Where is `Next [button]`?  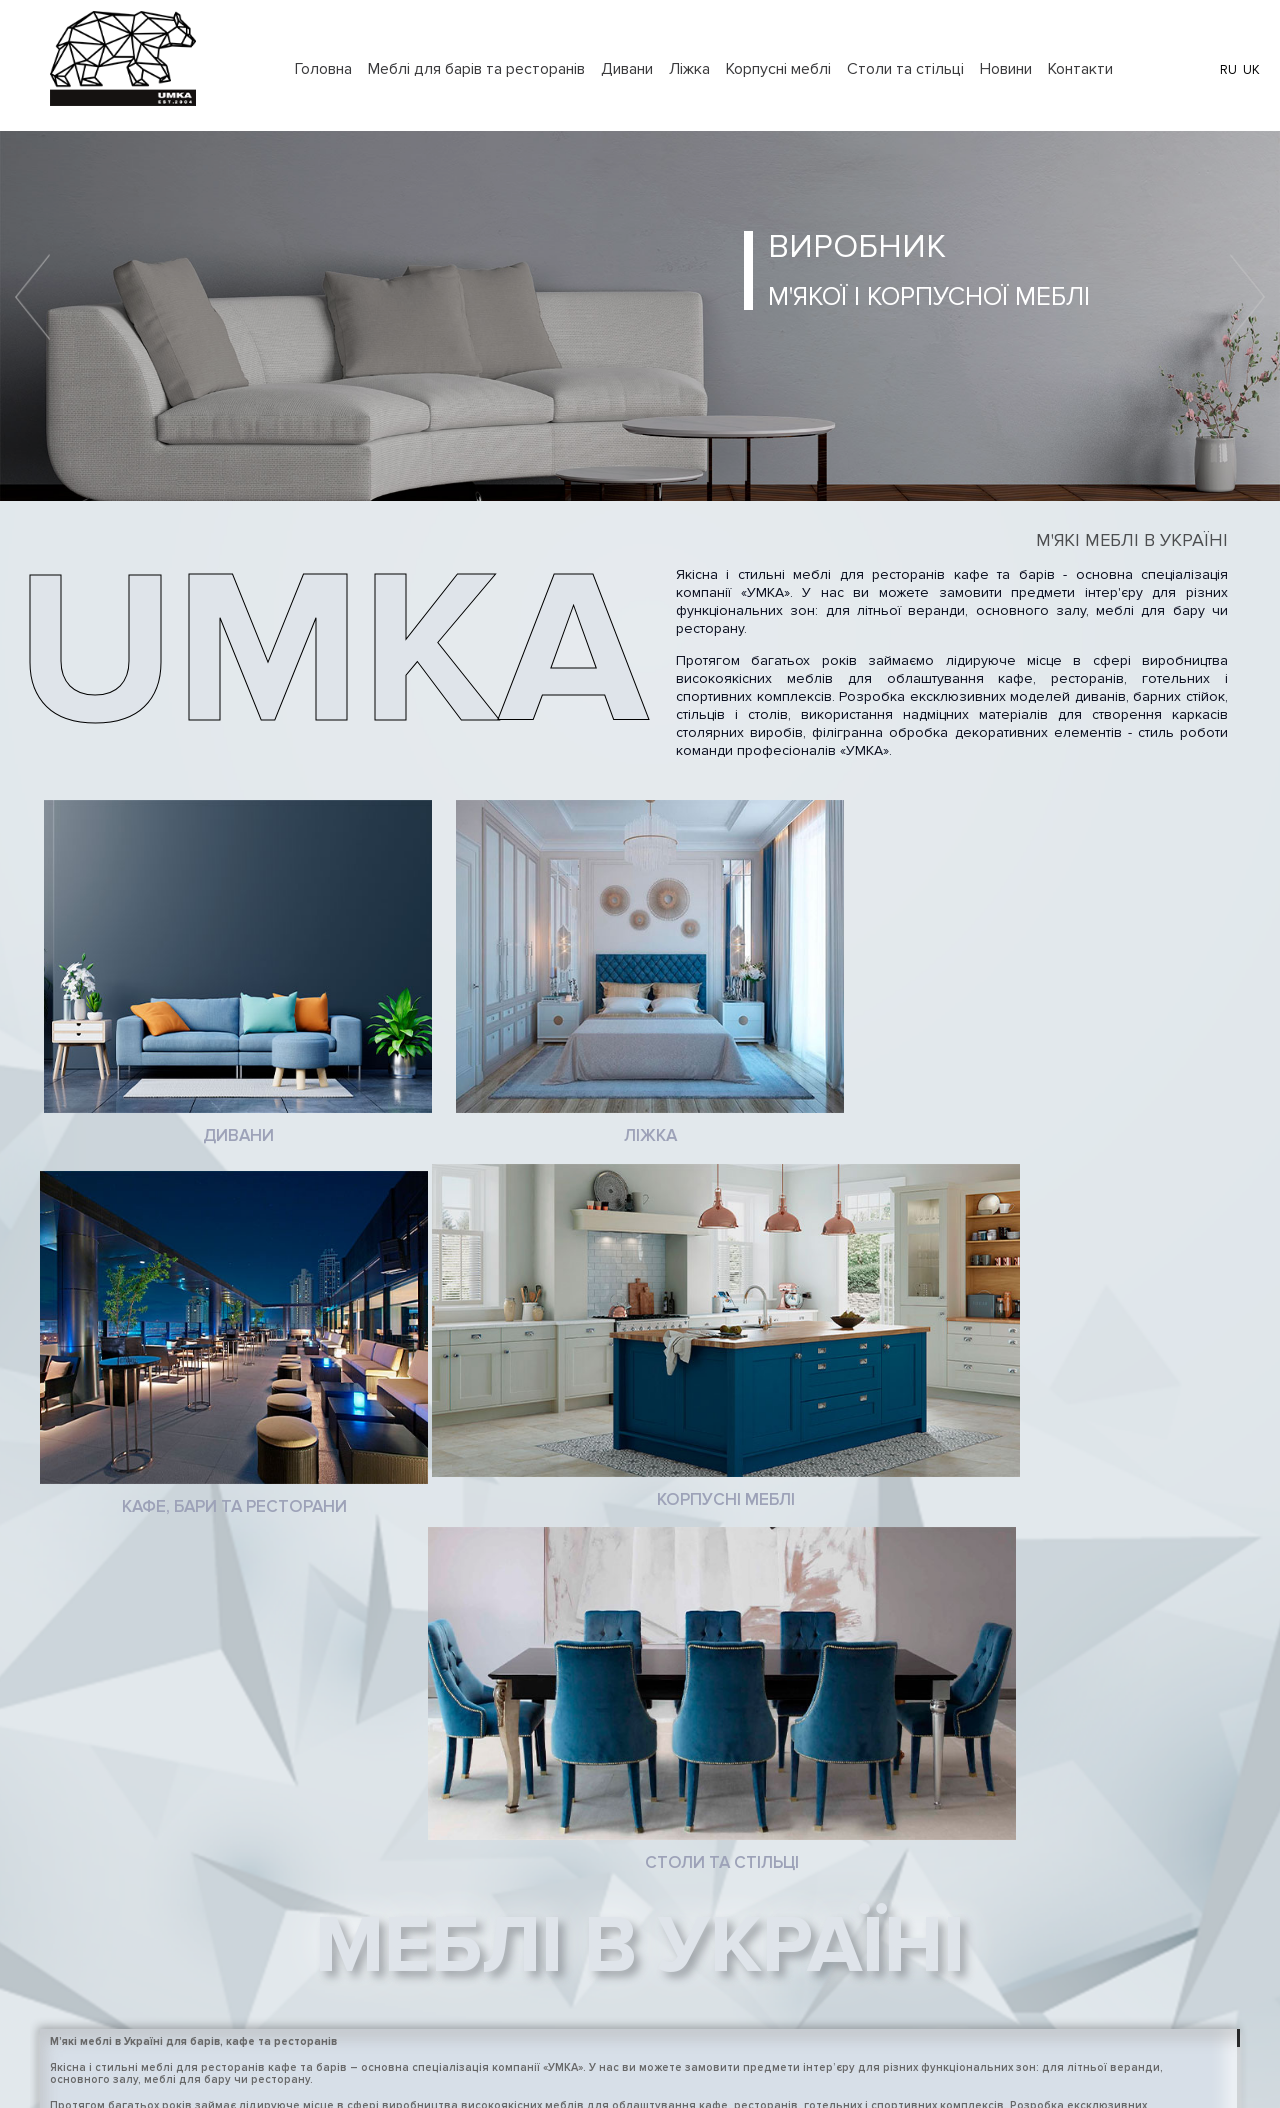 Next [button] is located at coordinates (1247, 297).